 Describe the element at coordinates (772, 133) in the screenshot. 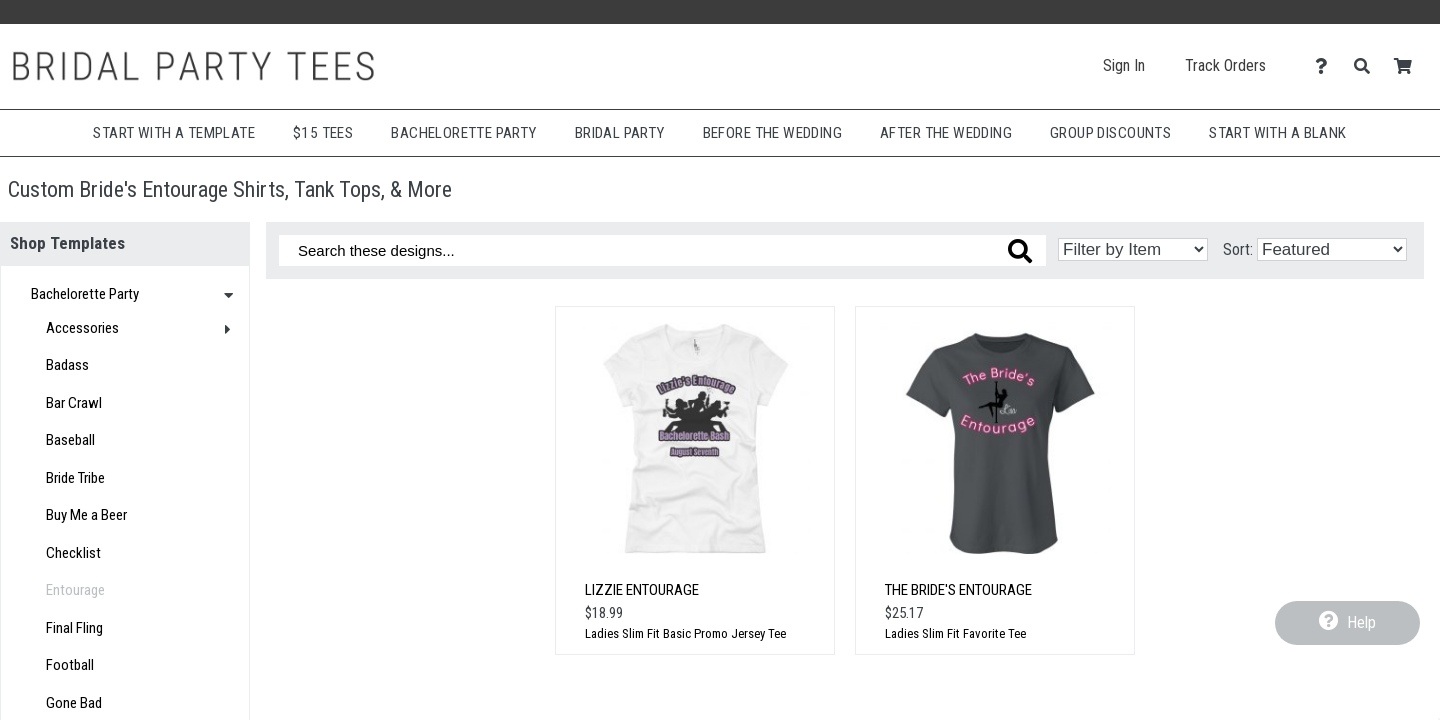

I see `Before The Wedding` at that location.